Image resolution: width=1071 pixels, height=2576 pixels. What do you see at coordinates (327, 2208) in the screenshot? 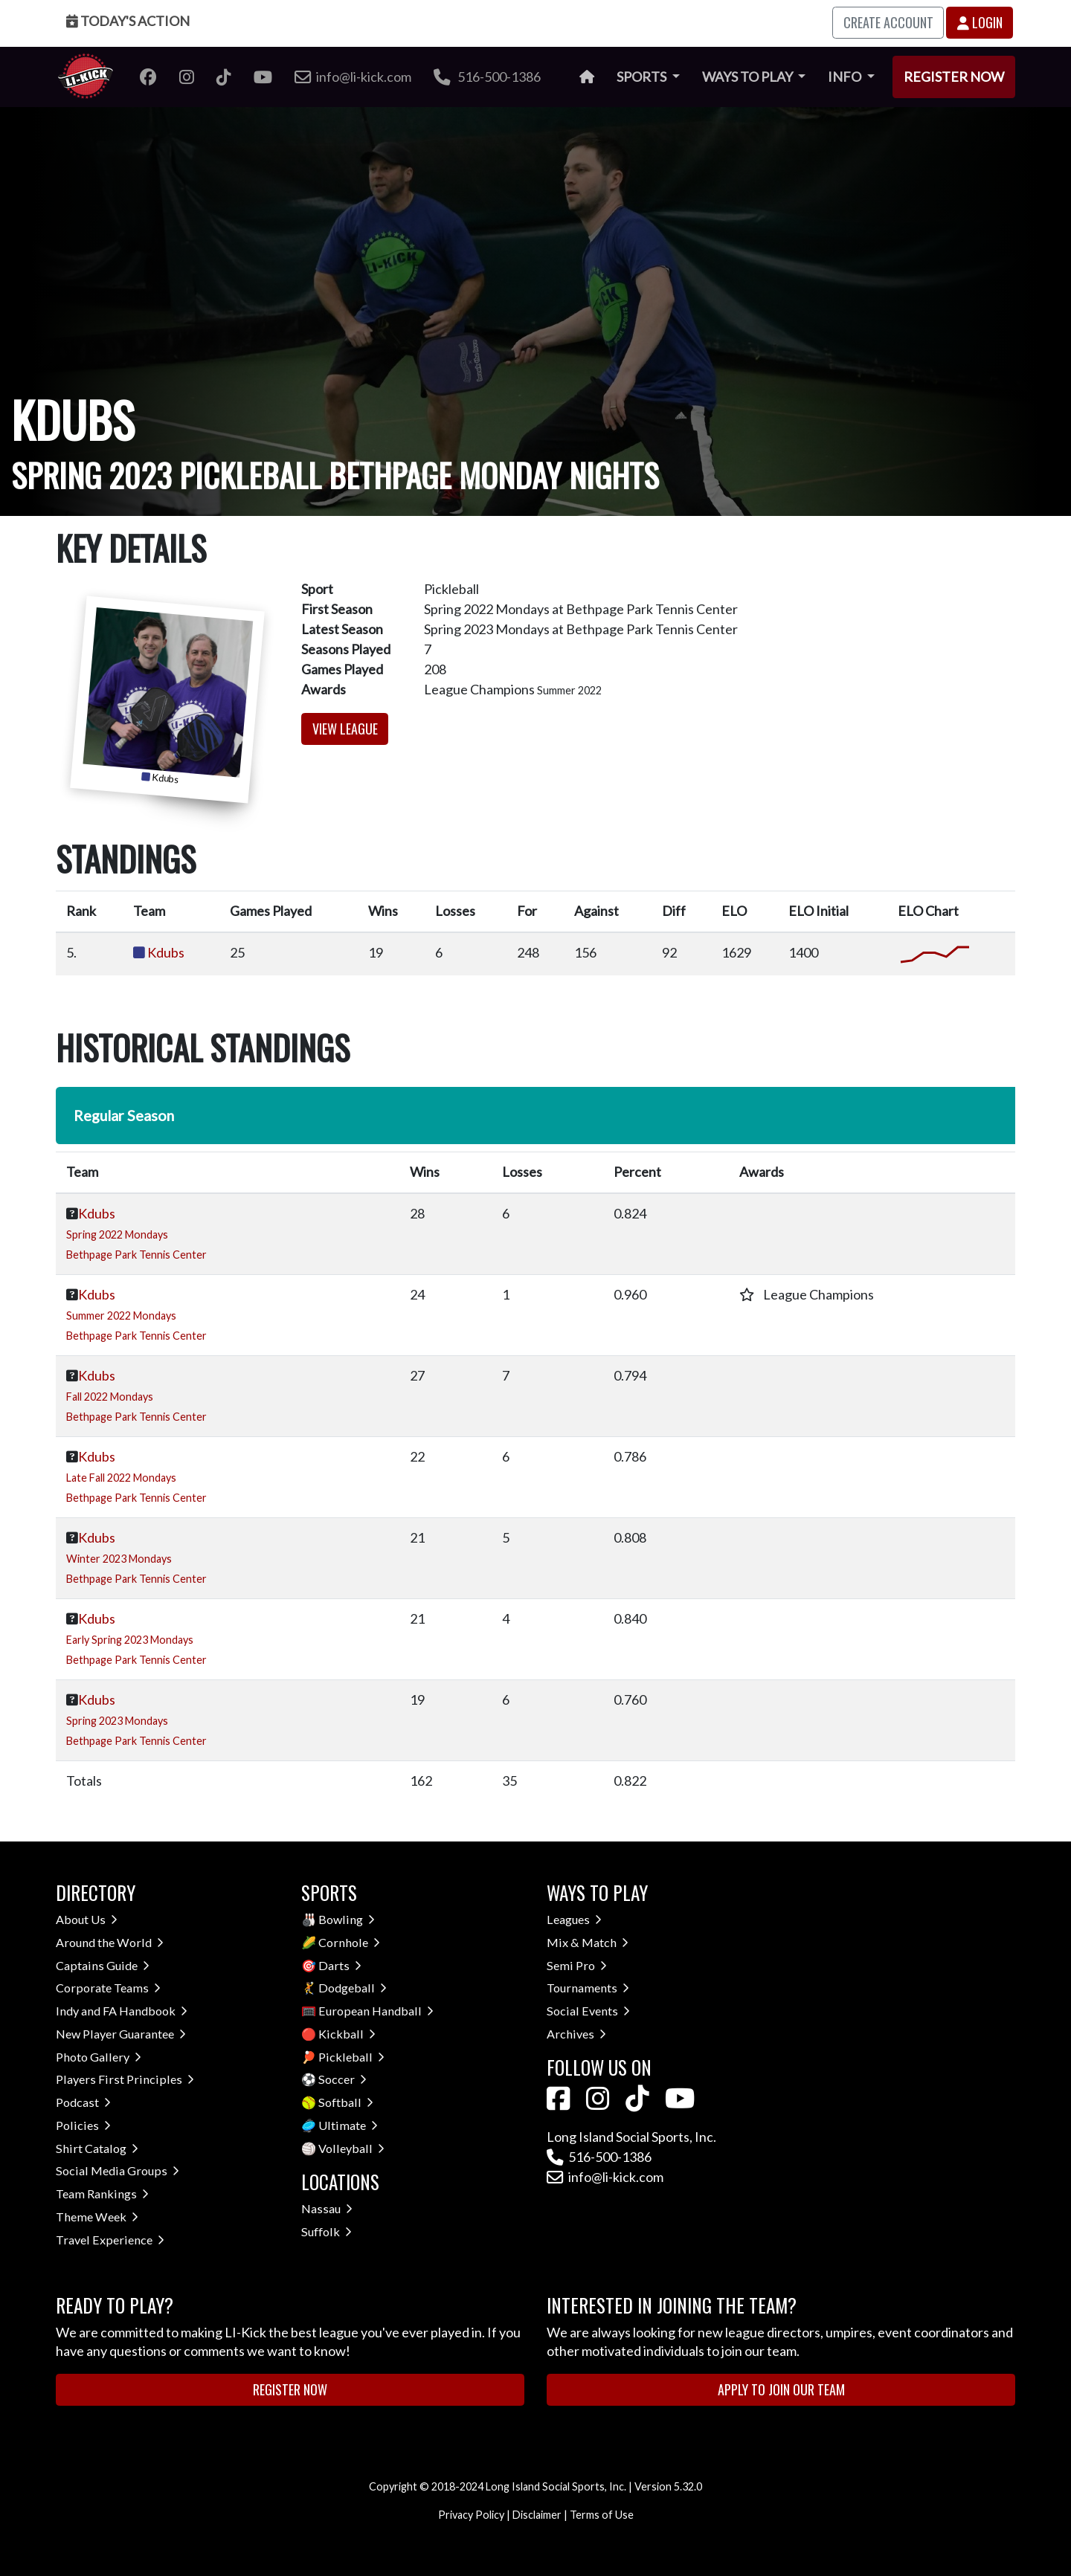
I see `Nassau` at bounding box center [327, 2208].